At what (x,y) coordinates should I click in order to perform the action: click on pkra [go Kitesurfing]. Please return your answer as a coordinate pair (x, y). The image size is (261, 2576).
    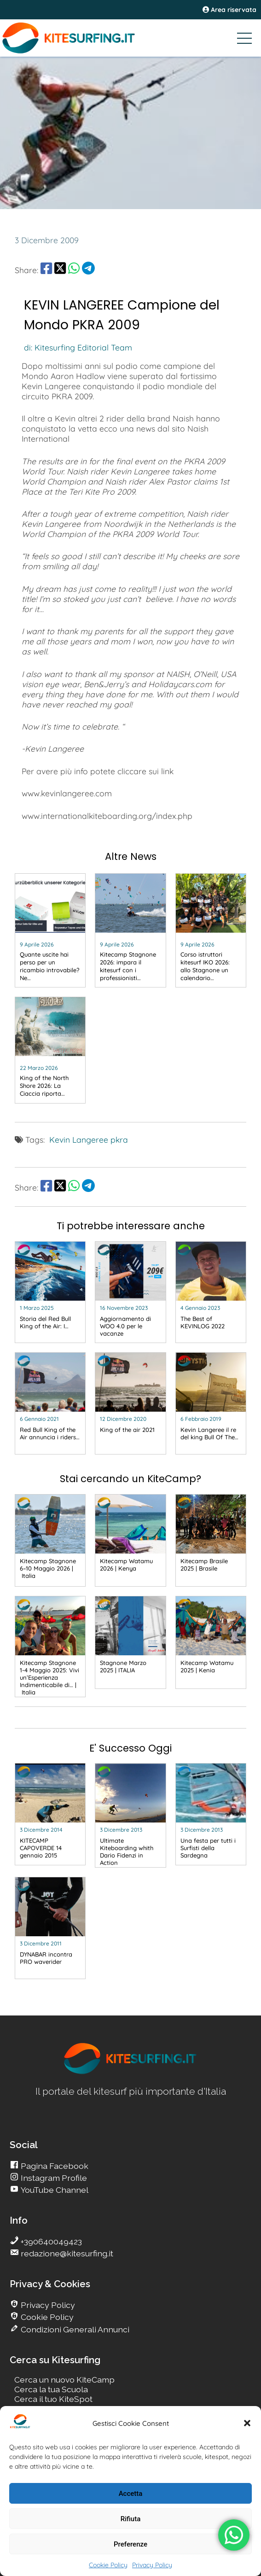
    Looking at the image, I should click on (119, 1139).